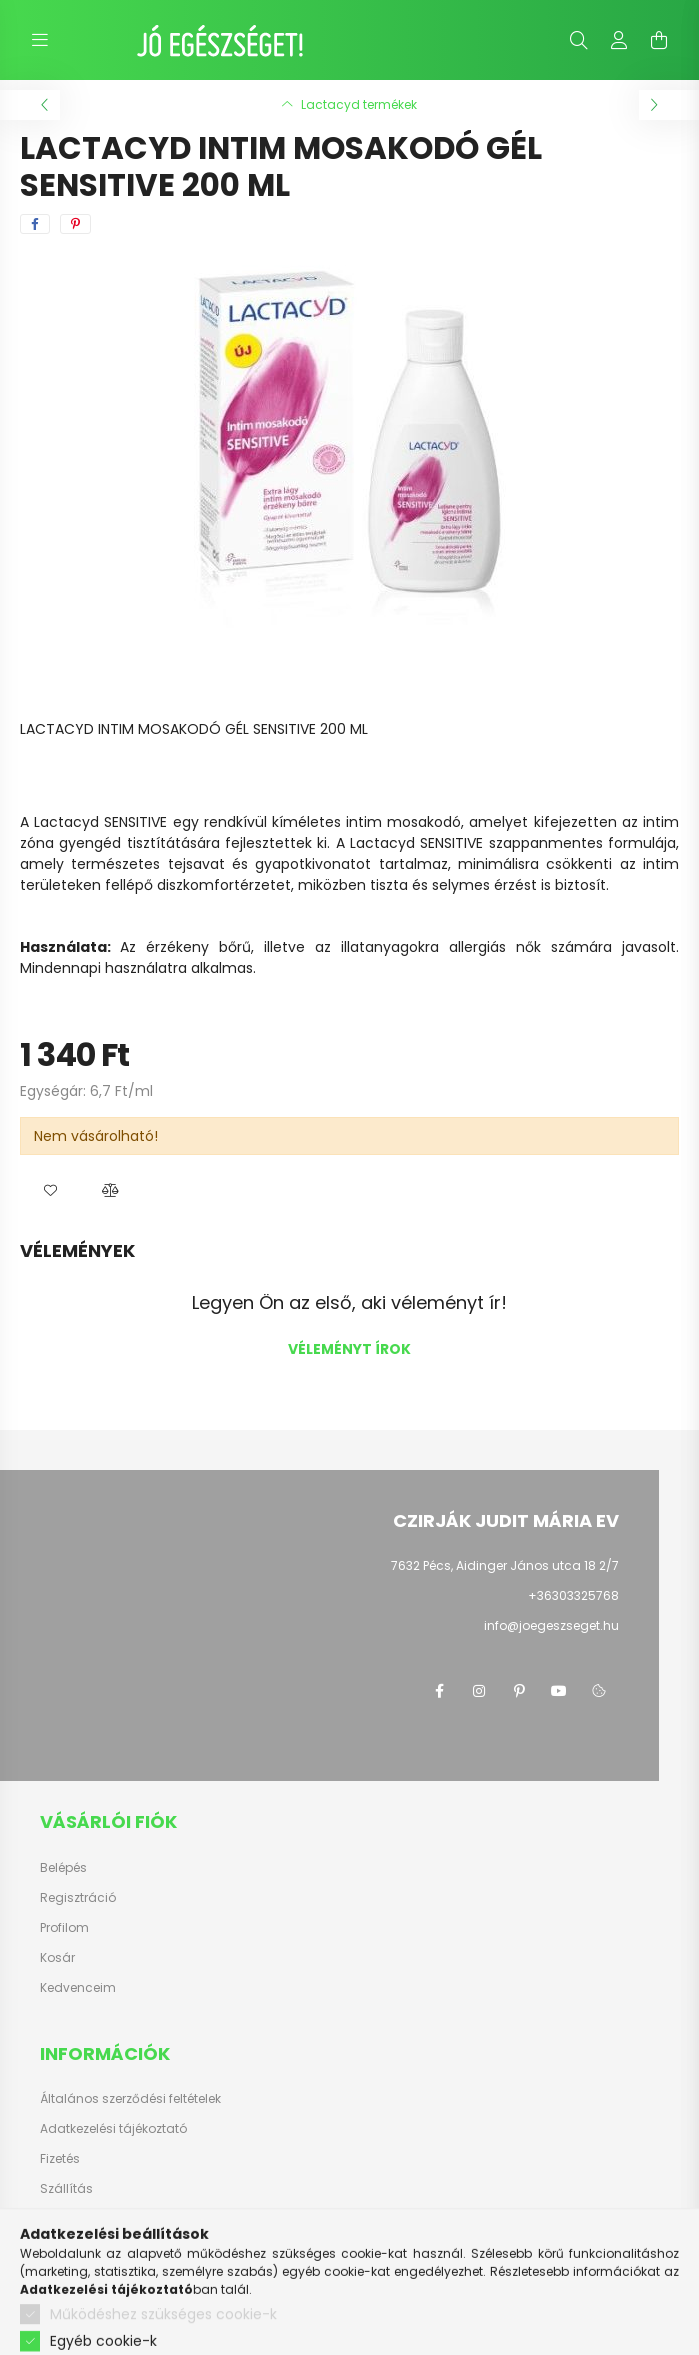 The image size is (699, 2355). Describe the element at coordinates (439, 1691) in the screenshot. I see `facebook` at that location.